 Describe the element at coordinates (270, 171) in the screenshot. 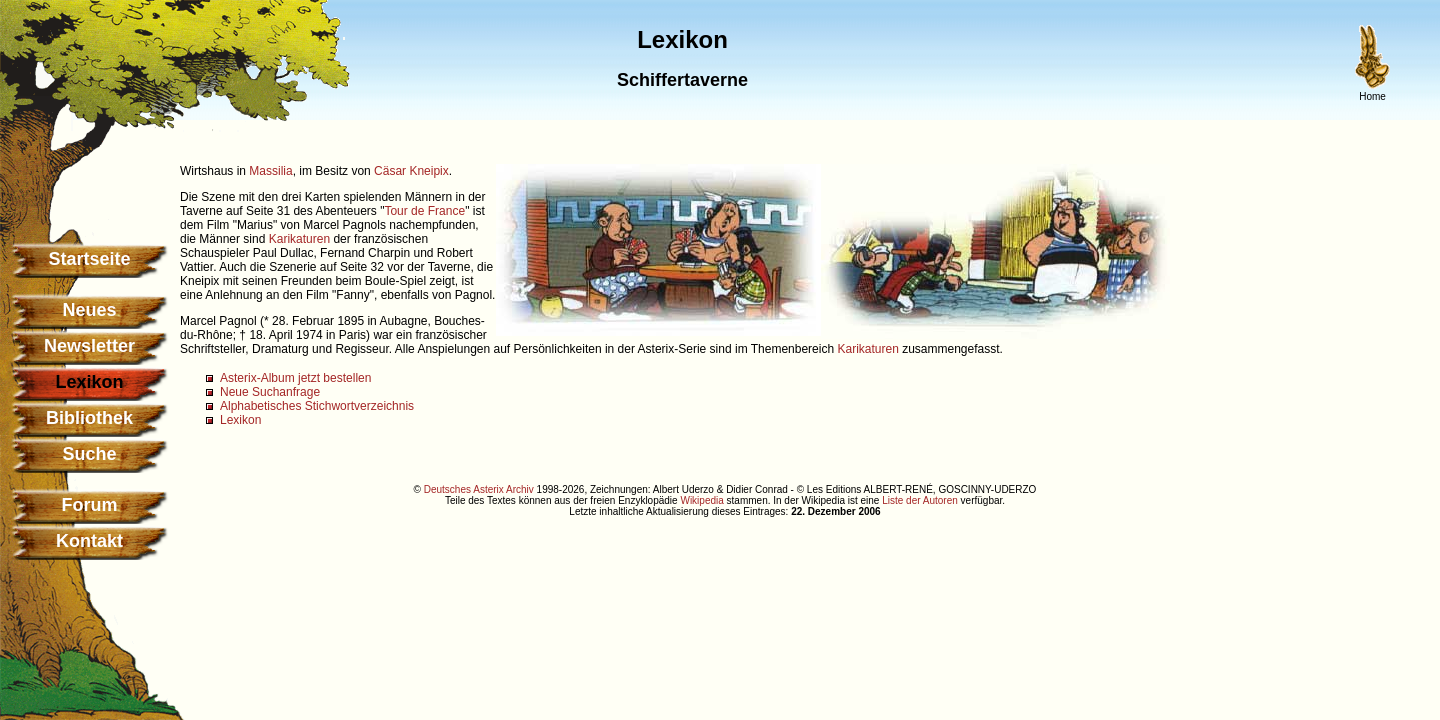

I see `Massilia` at that location.